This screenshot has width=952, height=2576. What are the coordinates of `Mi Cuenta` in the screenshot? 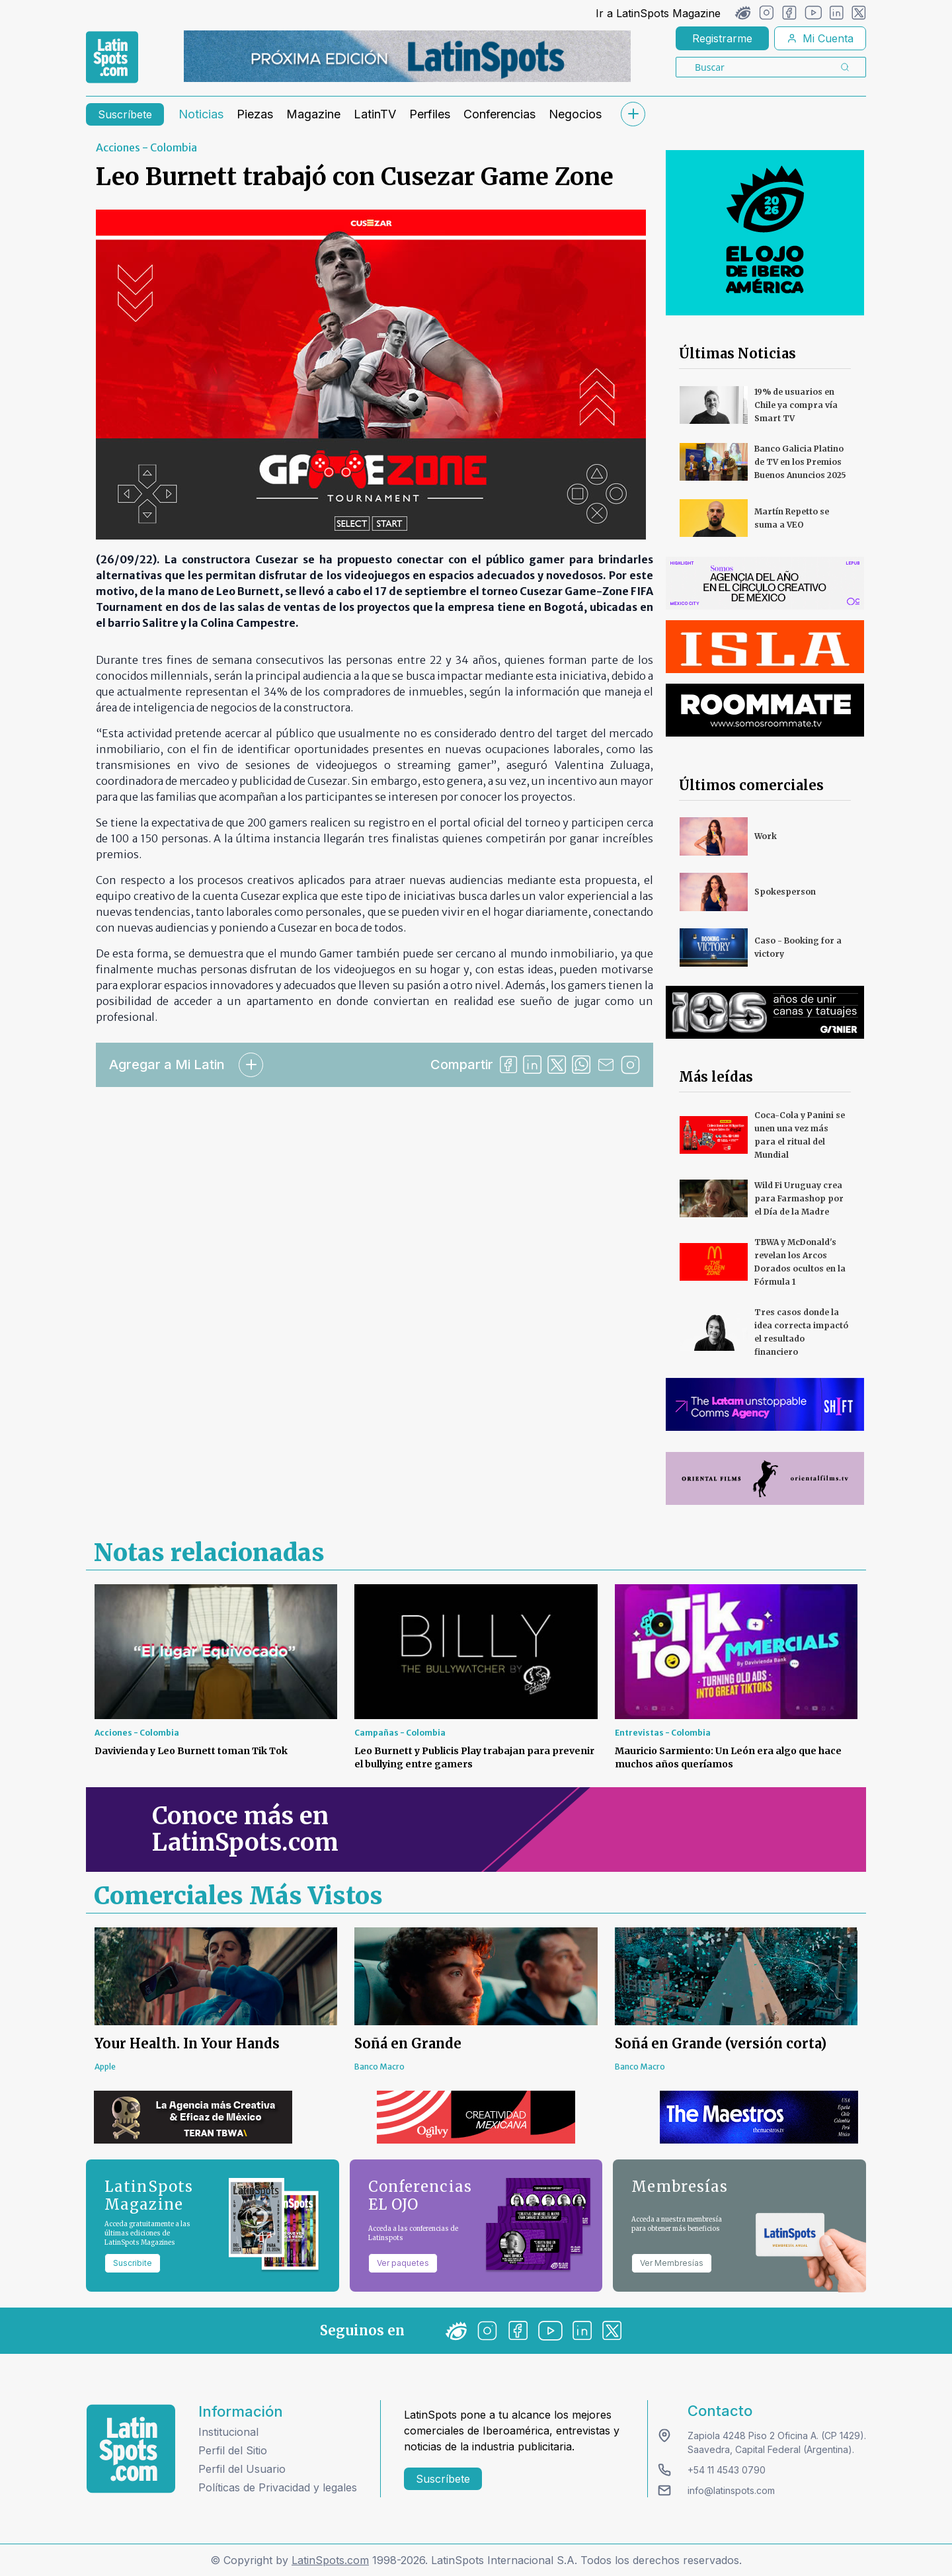 It's located at (820, 38).